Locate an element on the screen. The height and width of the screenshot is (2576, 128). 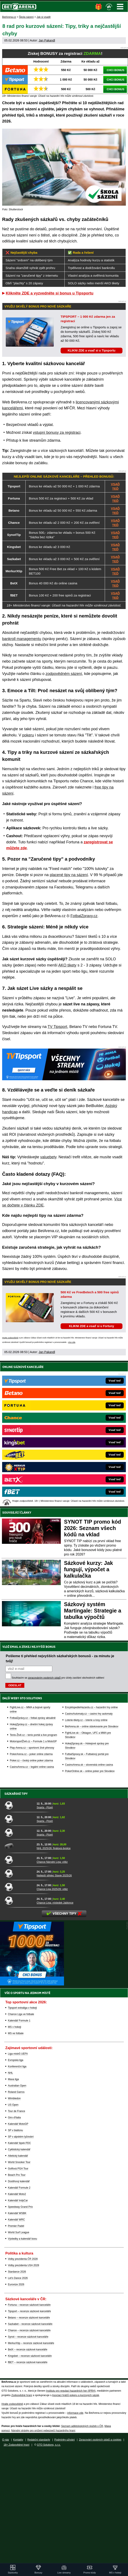
EncyklopedieHazardu.cz – hazardní hry online is located at coordinates (91, 1707).